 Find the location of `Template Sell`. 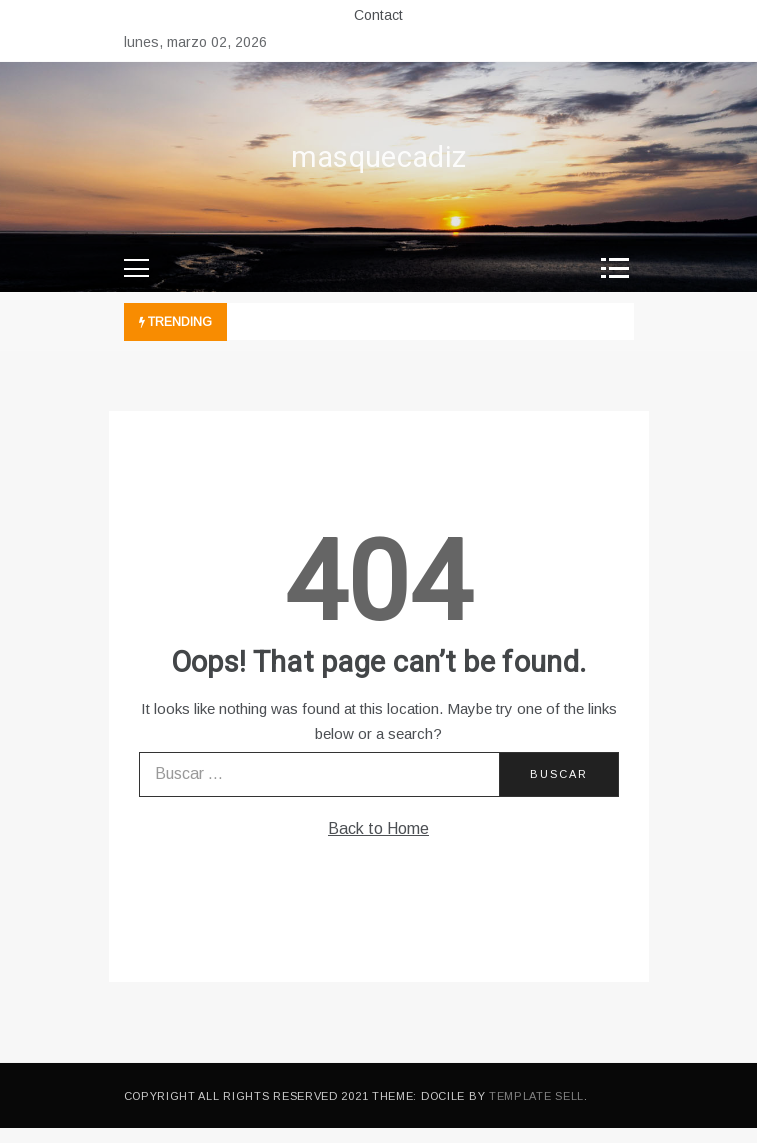

Template Sell is located at coordinates (536, 1096).